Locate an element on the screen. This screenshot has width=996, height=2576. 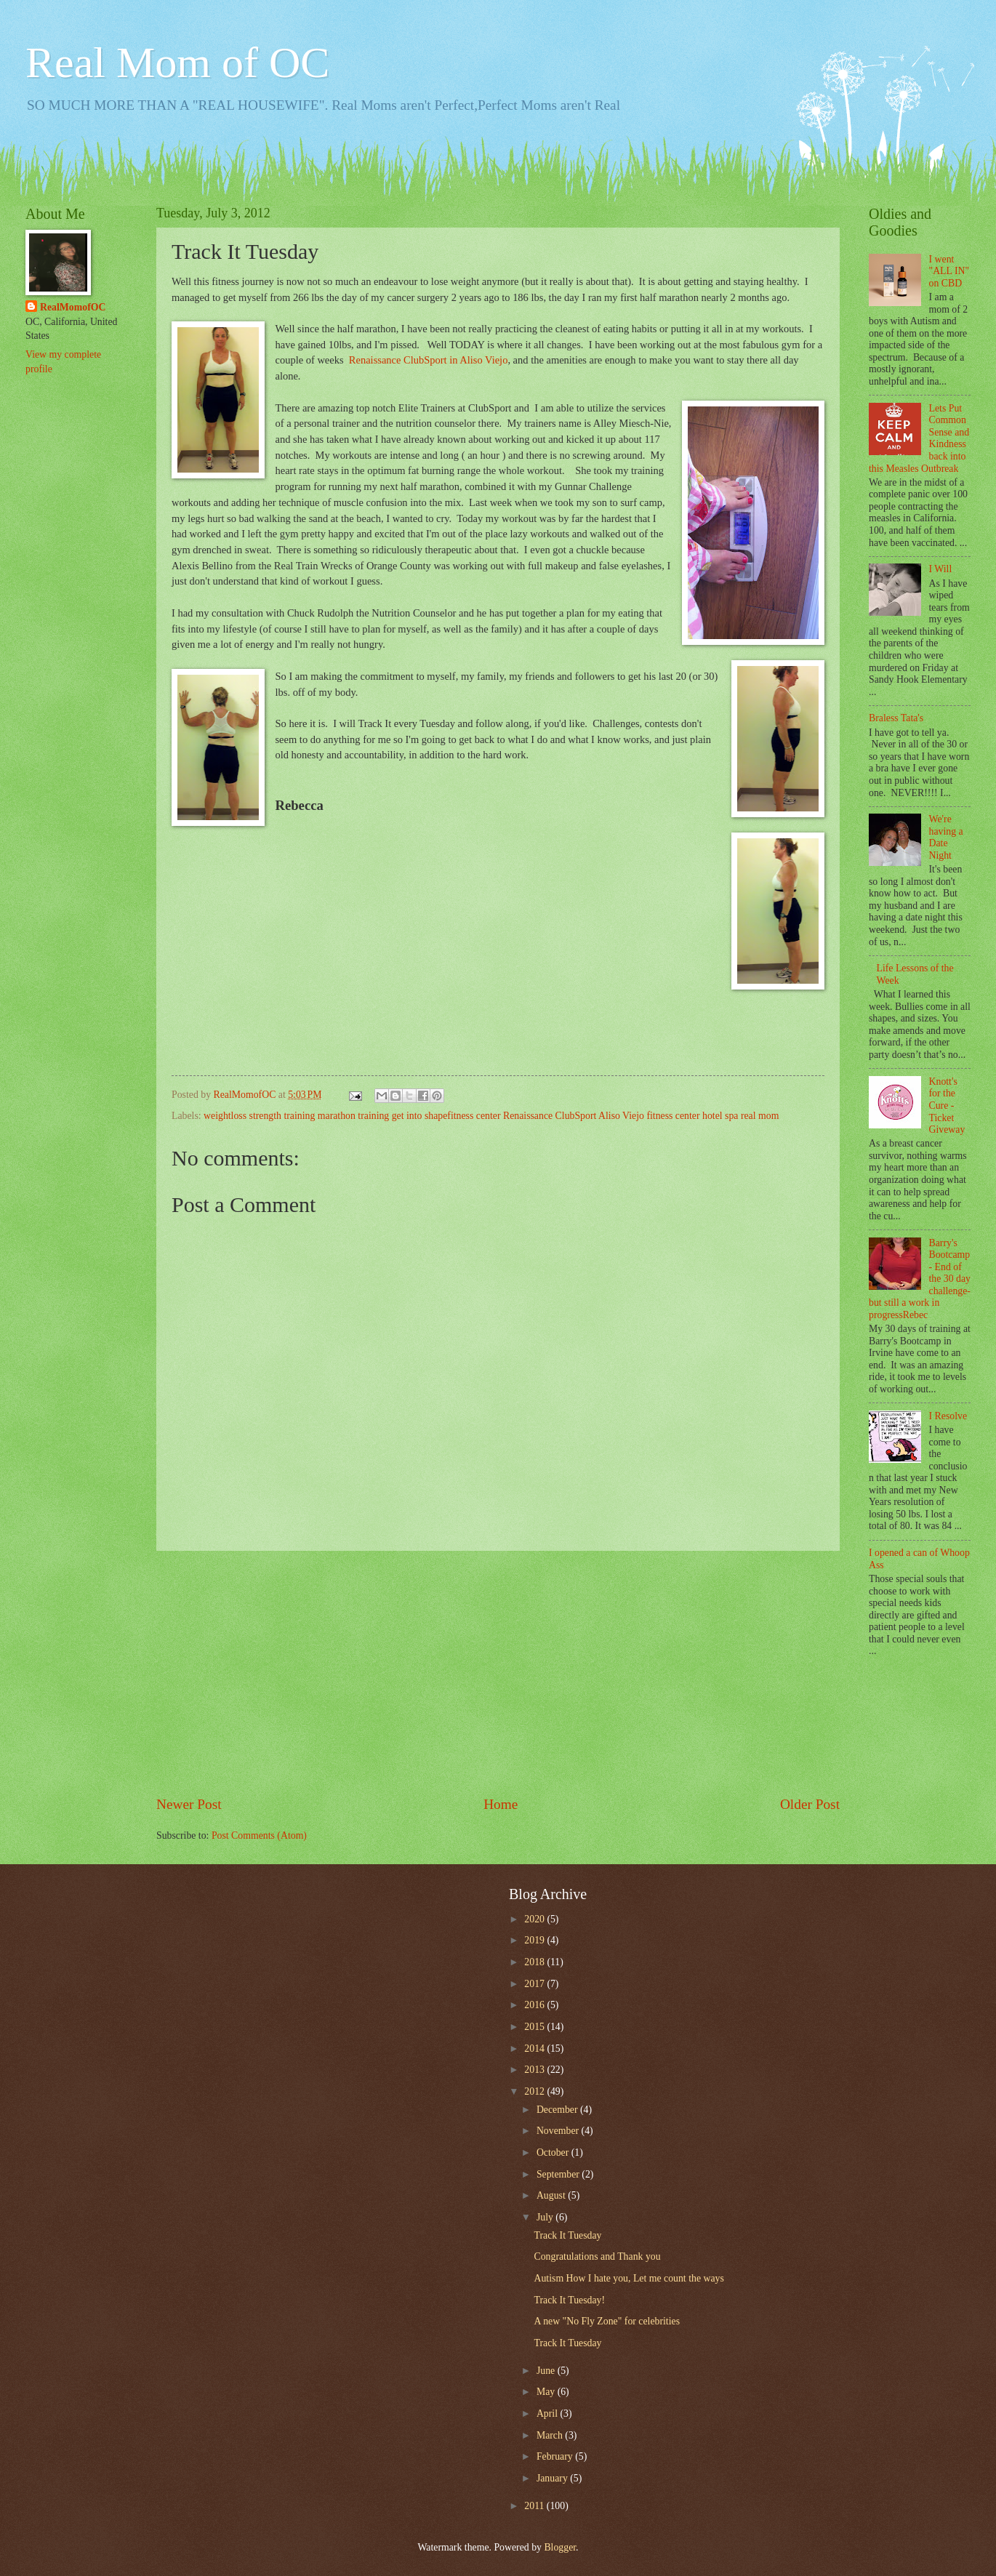
January is located at coordinates (553, 2478).